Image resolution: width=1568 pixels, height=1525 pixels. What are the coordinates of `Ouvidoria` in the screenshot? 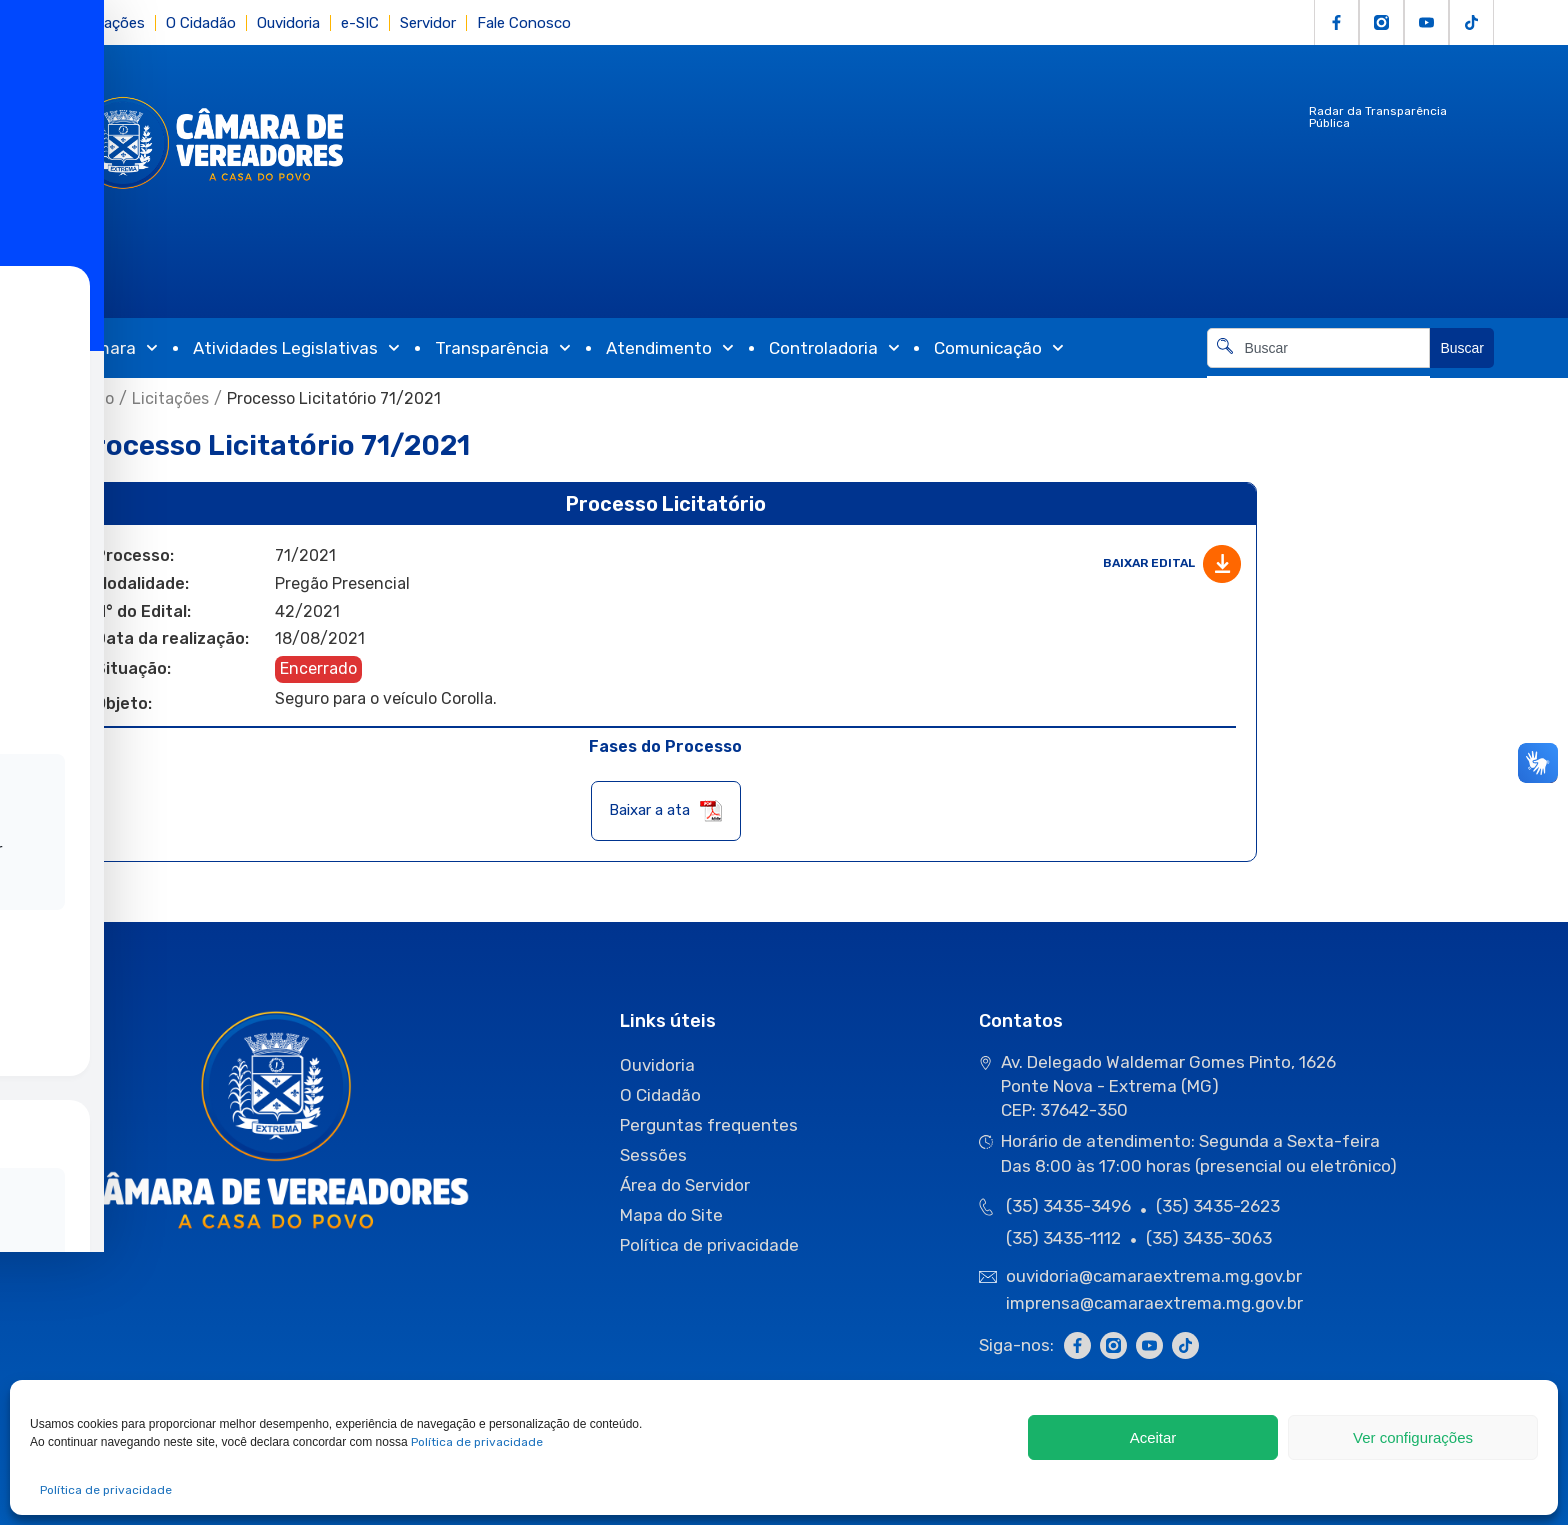 It's located at (288, 23).